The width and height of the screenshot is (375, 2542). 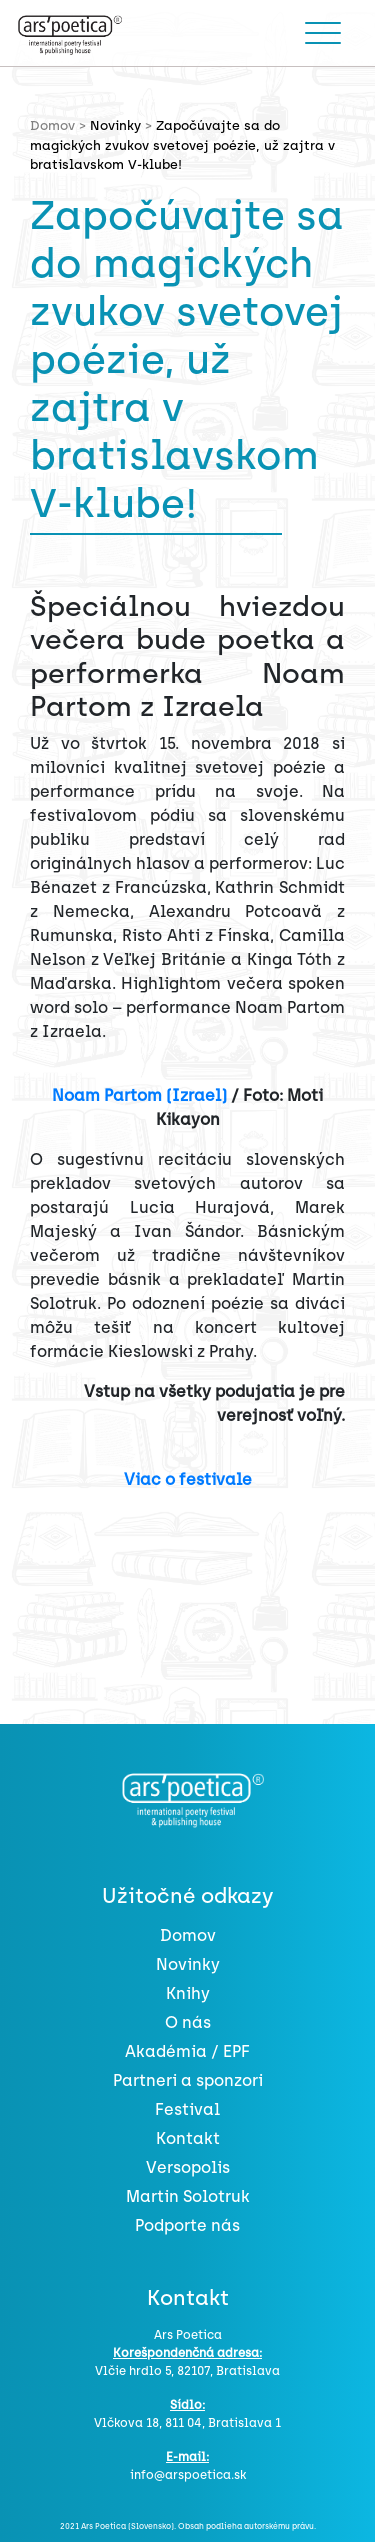 I want to click on Noam Partom (Izrael), so click(x=139, y=1095).